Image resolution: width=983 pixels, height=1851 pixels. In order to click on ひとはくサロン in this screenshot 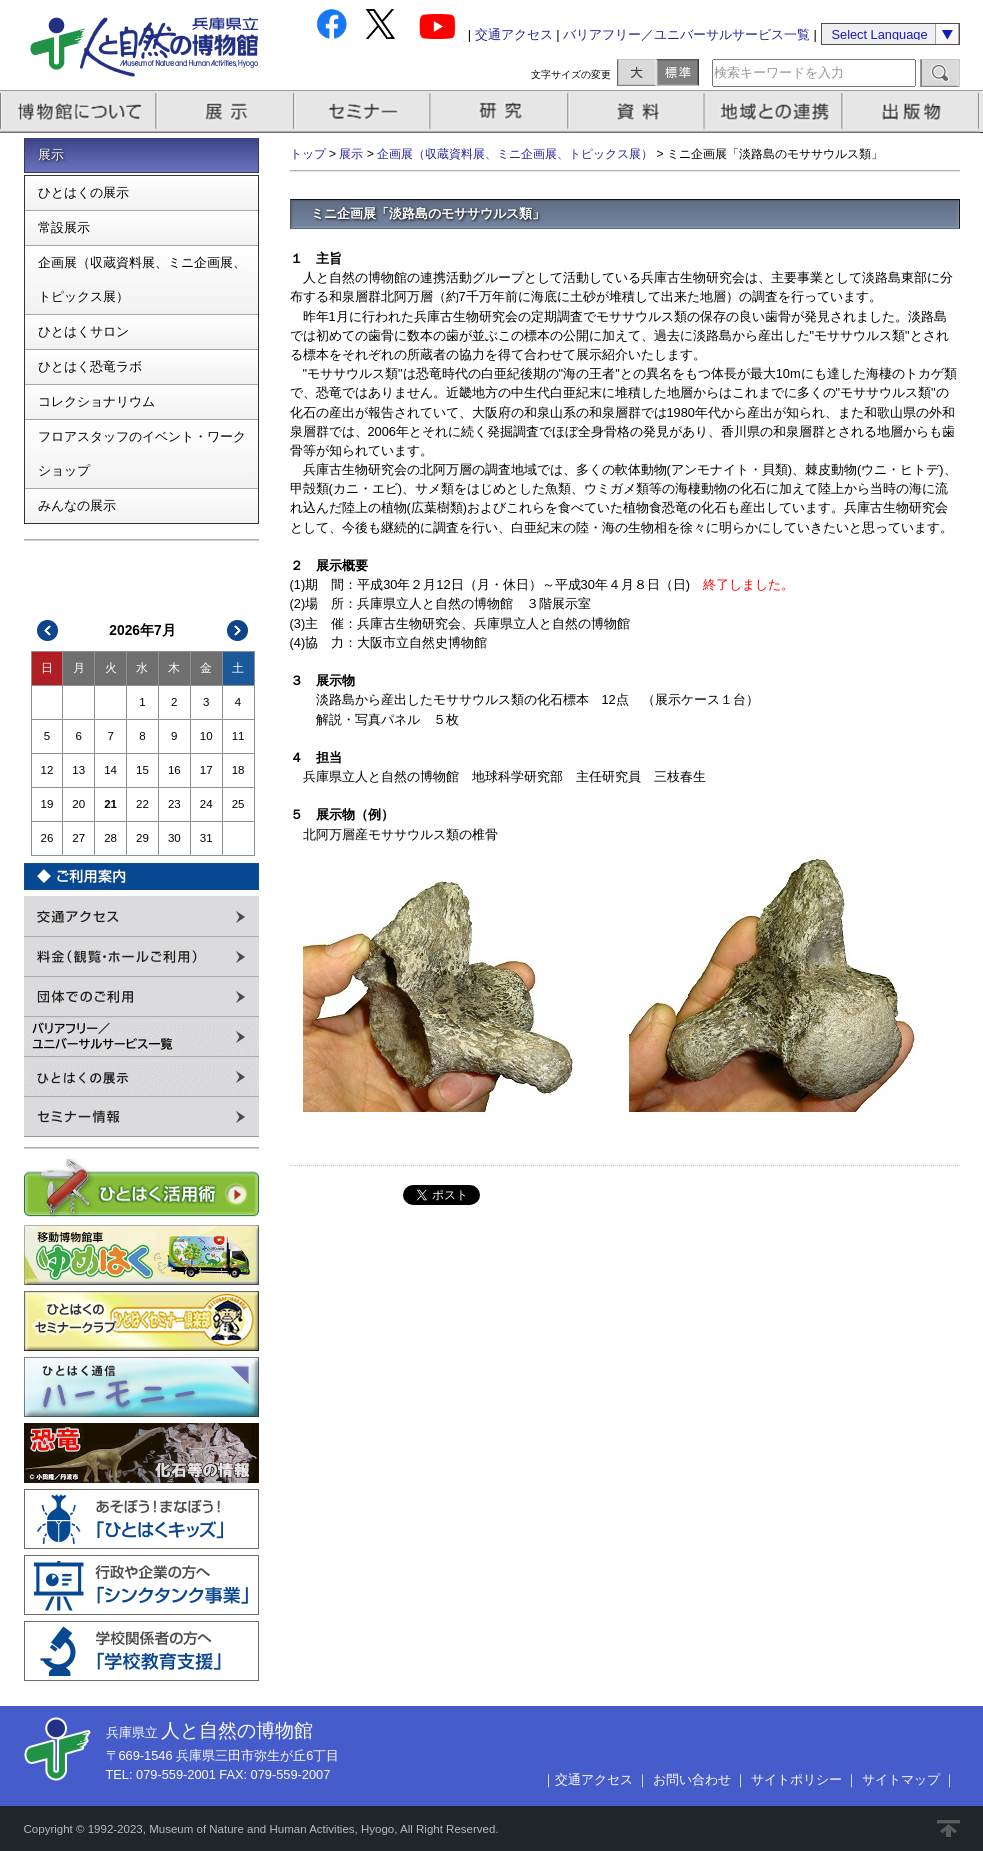, I will do `click(83, 331)`.